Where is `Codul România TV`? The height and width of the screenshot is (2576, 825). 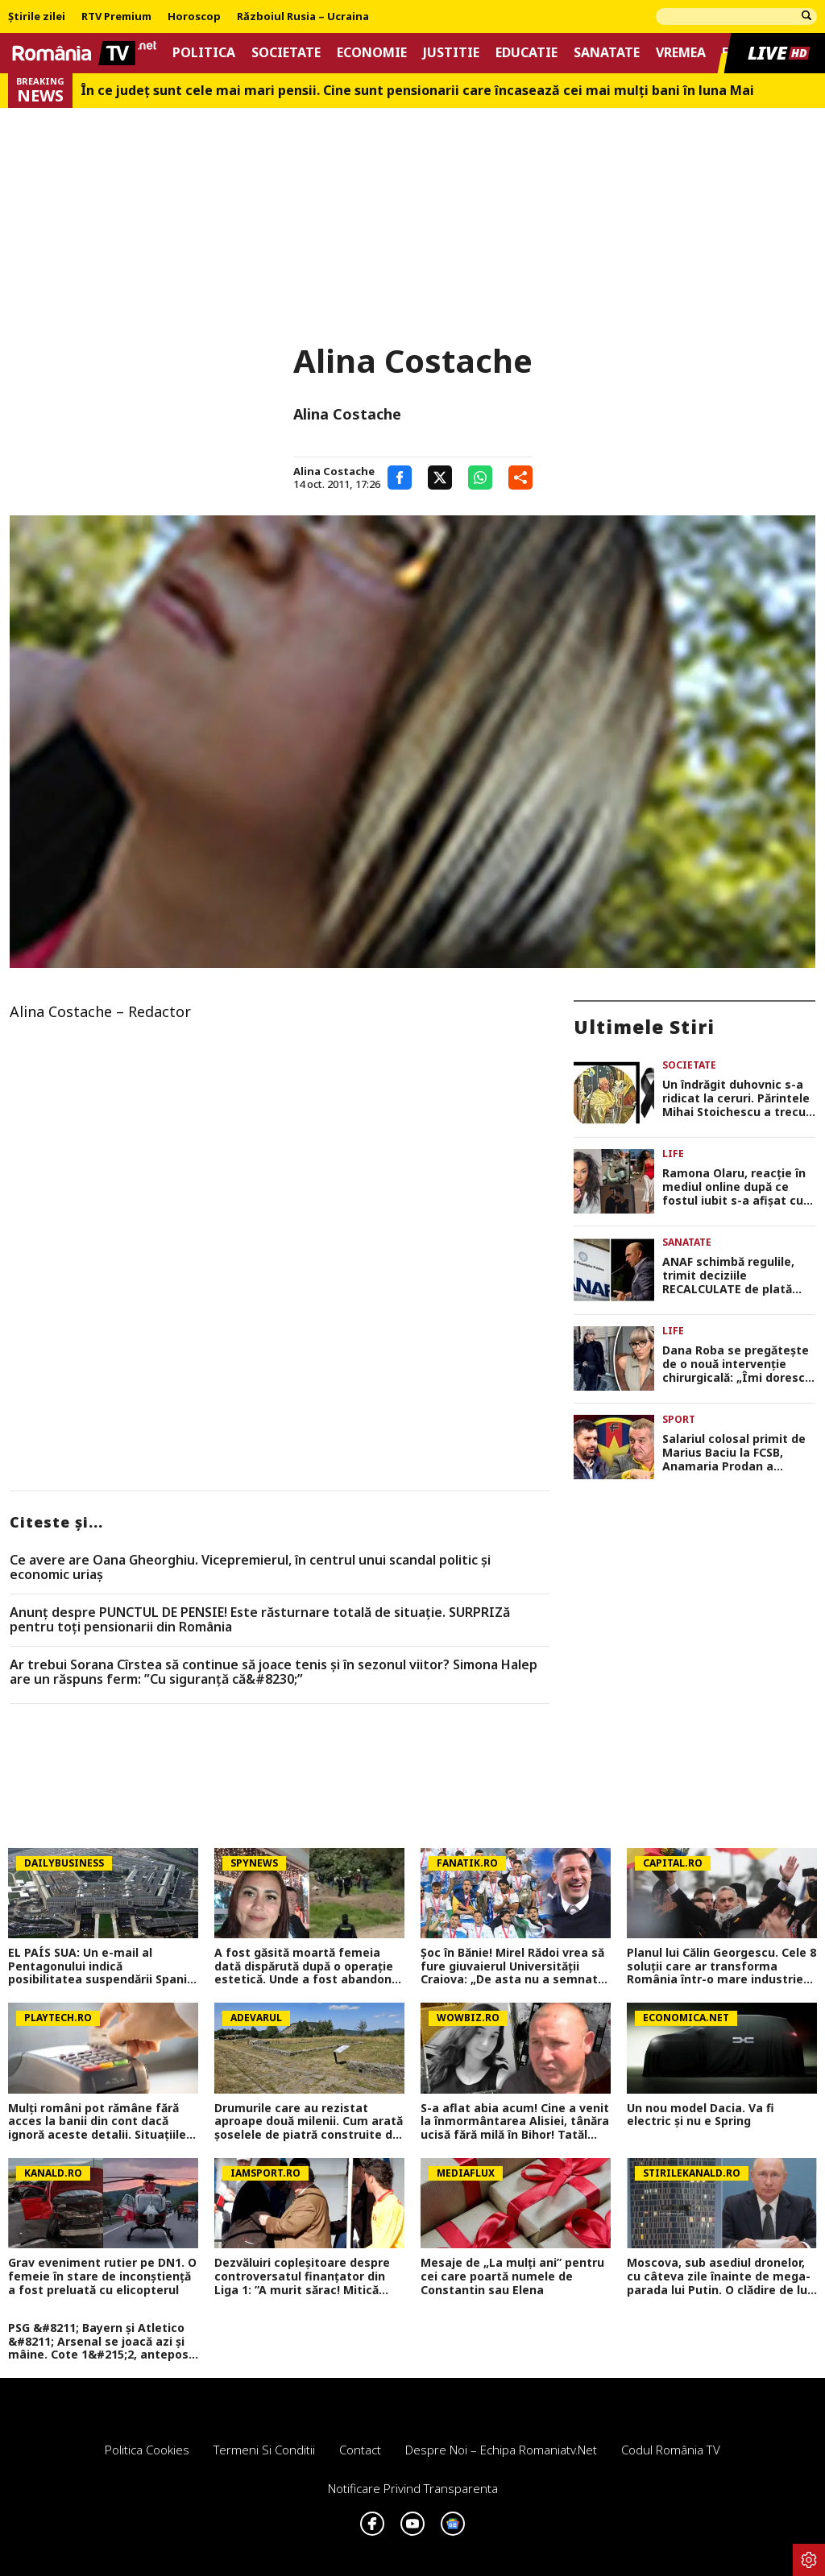 Codul România TV is located at coordinates (670, 2449).